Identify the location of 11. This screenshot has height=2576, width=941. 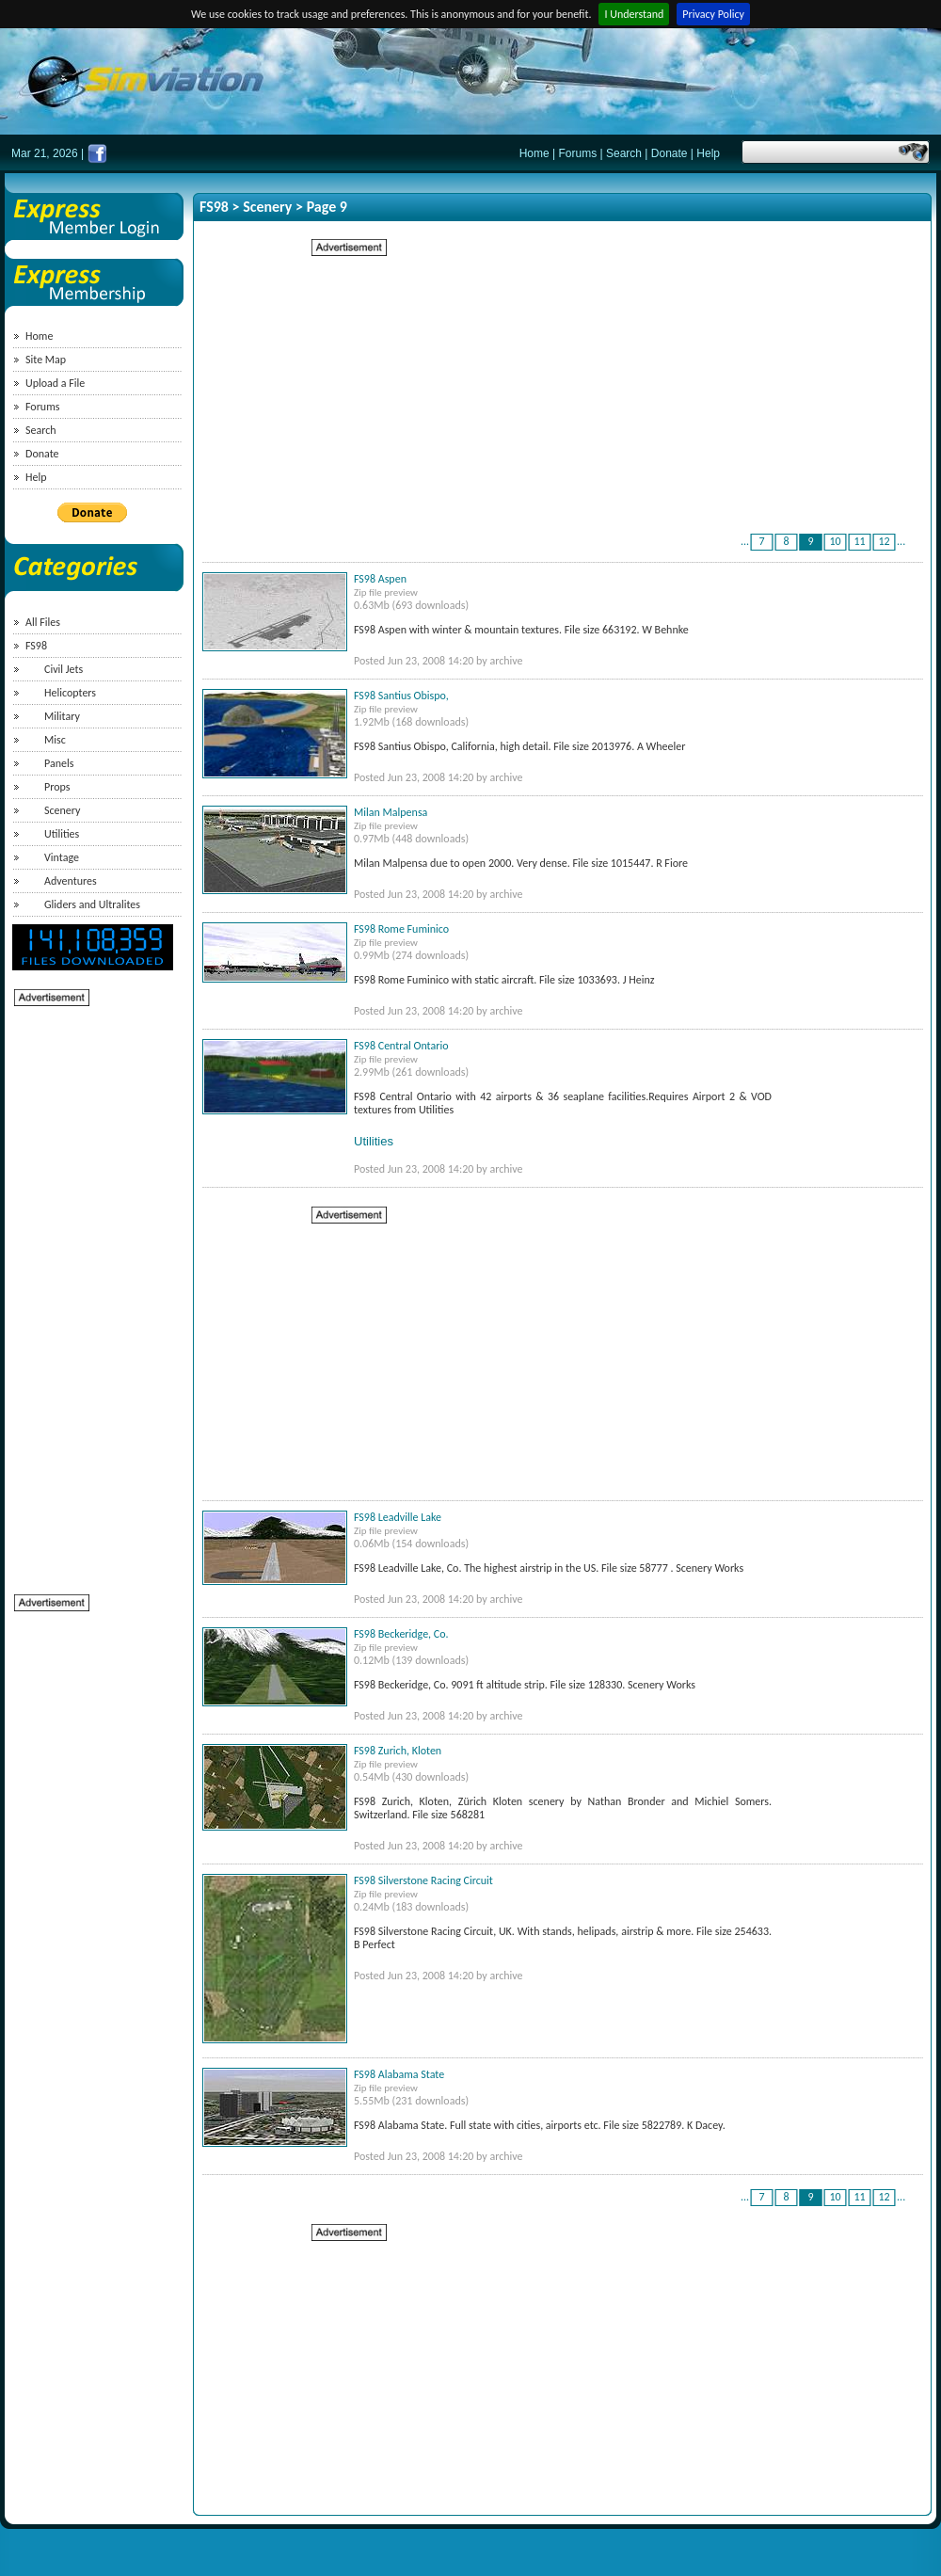
(860, 541).